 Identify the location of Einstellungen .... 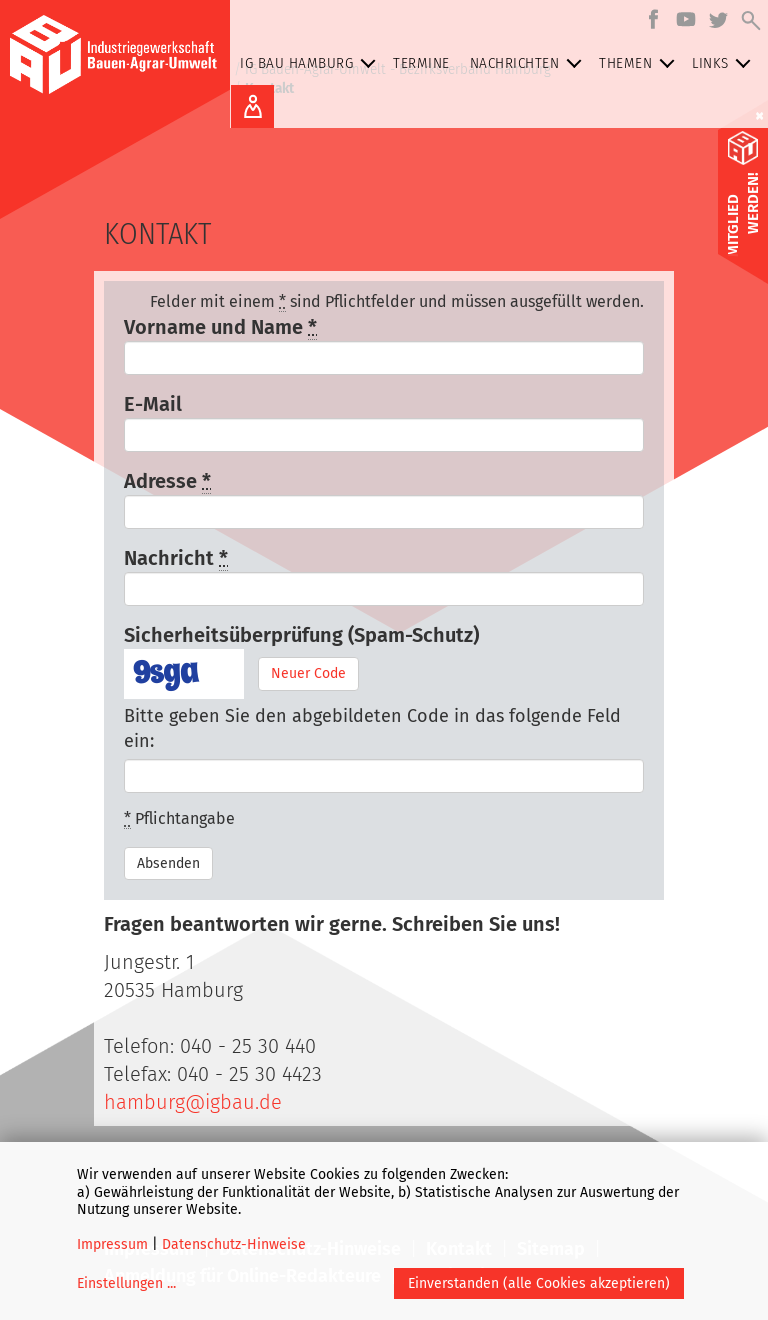
(126, 1283).